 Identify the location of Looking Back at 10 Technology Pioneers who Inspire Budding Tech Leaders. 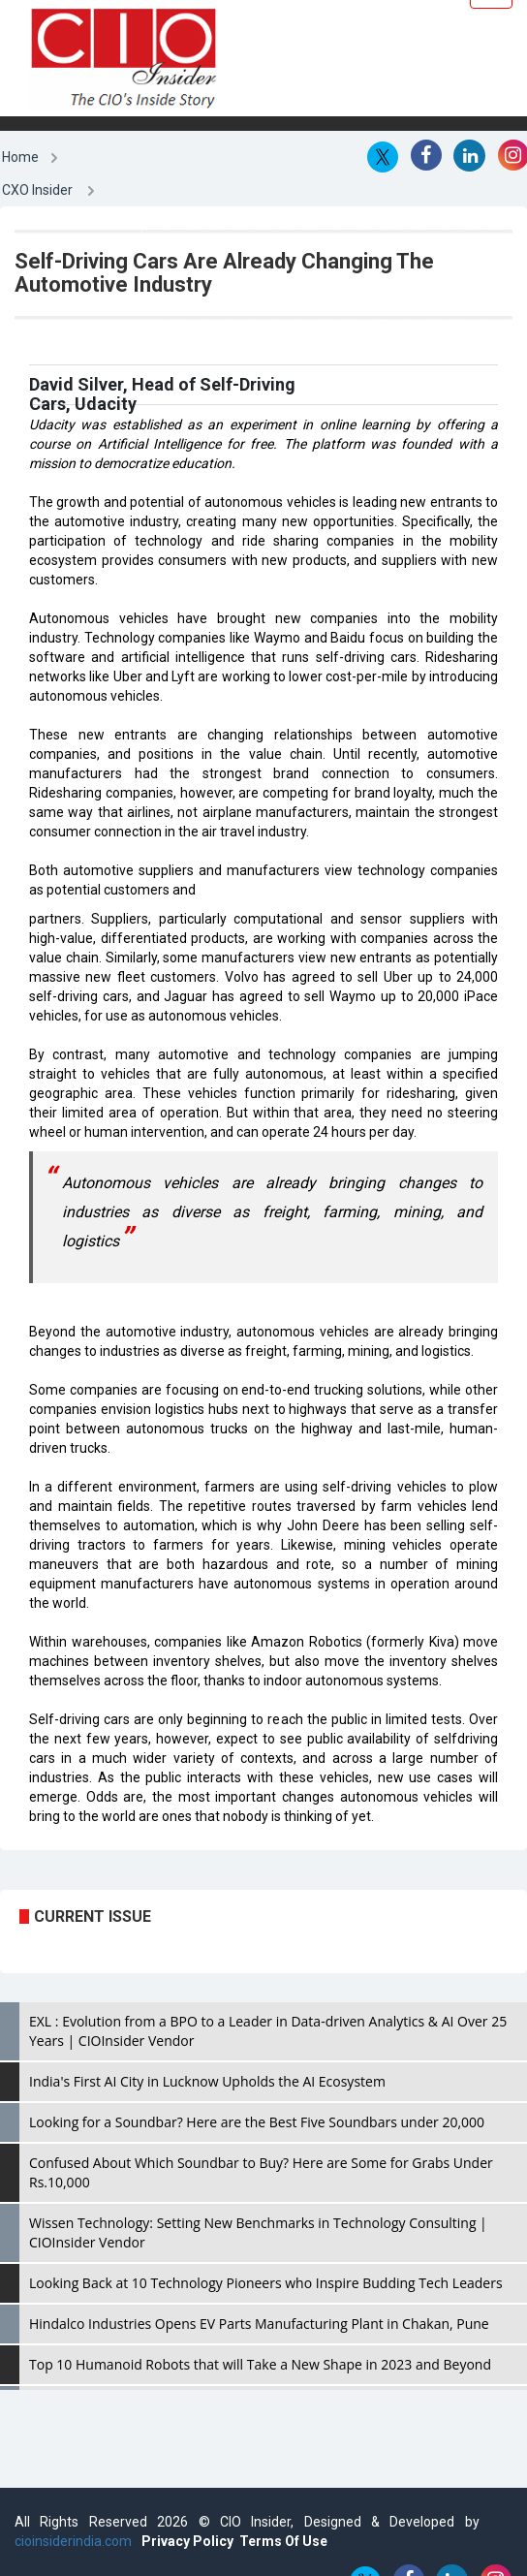
(266, 2283).